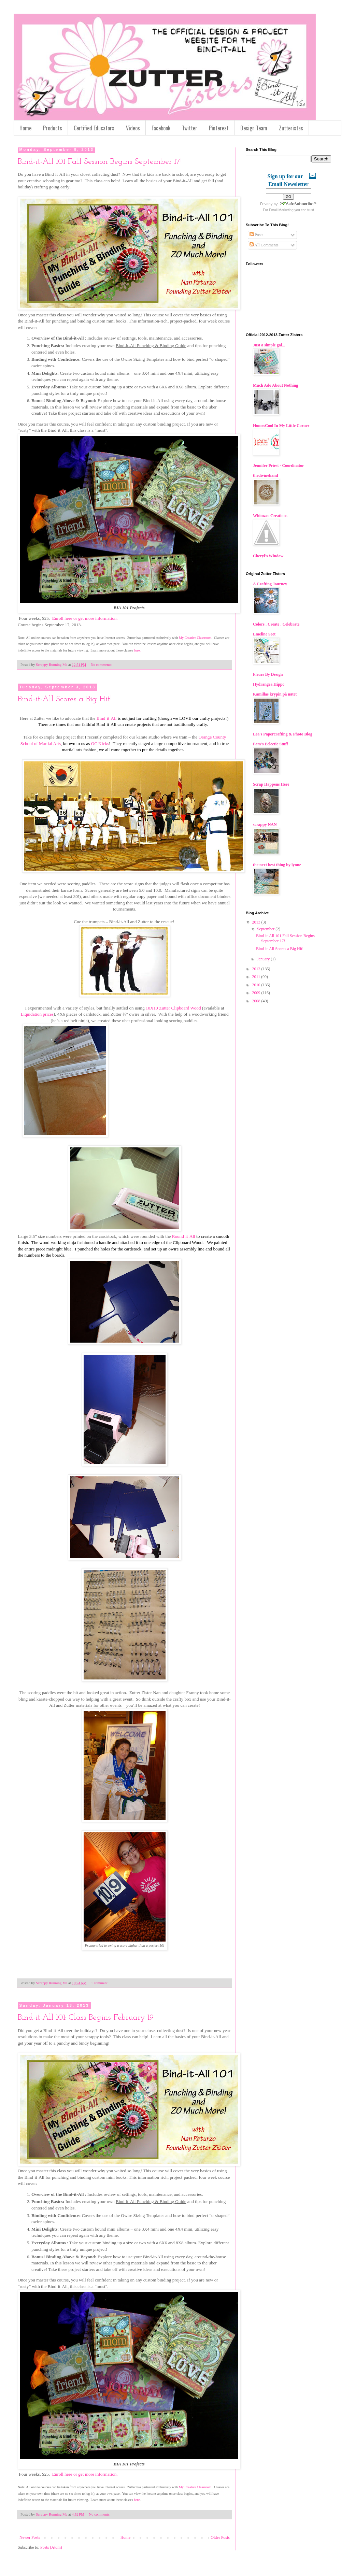 The image size is (355, 2576). I want to click on HomesCool In My Little Corner, so click(281, 425).